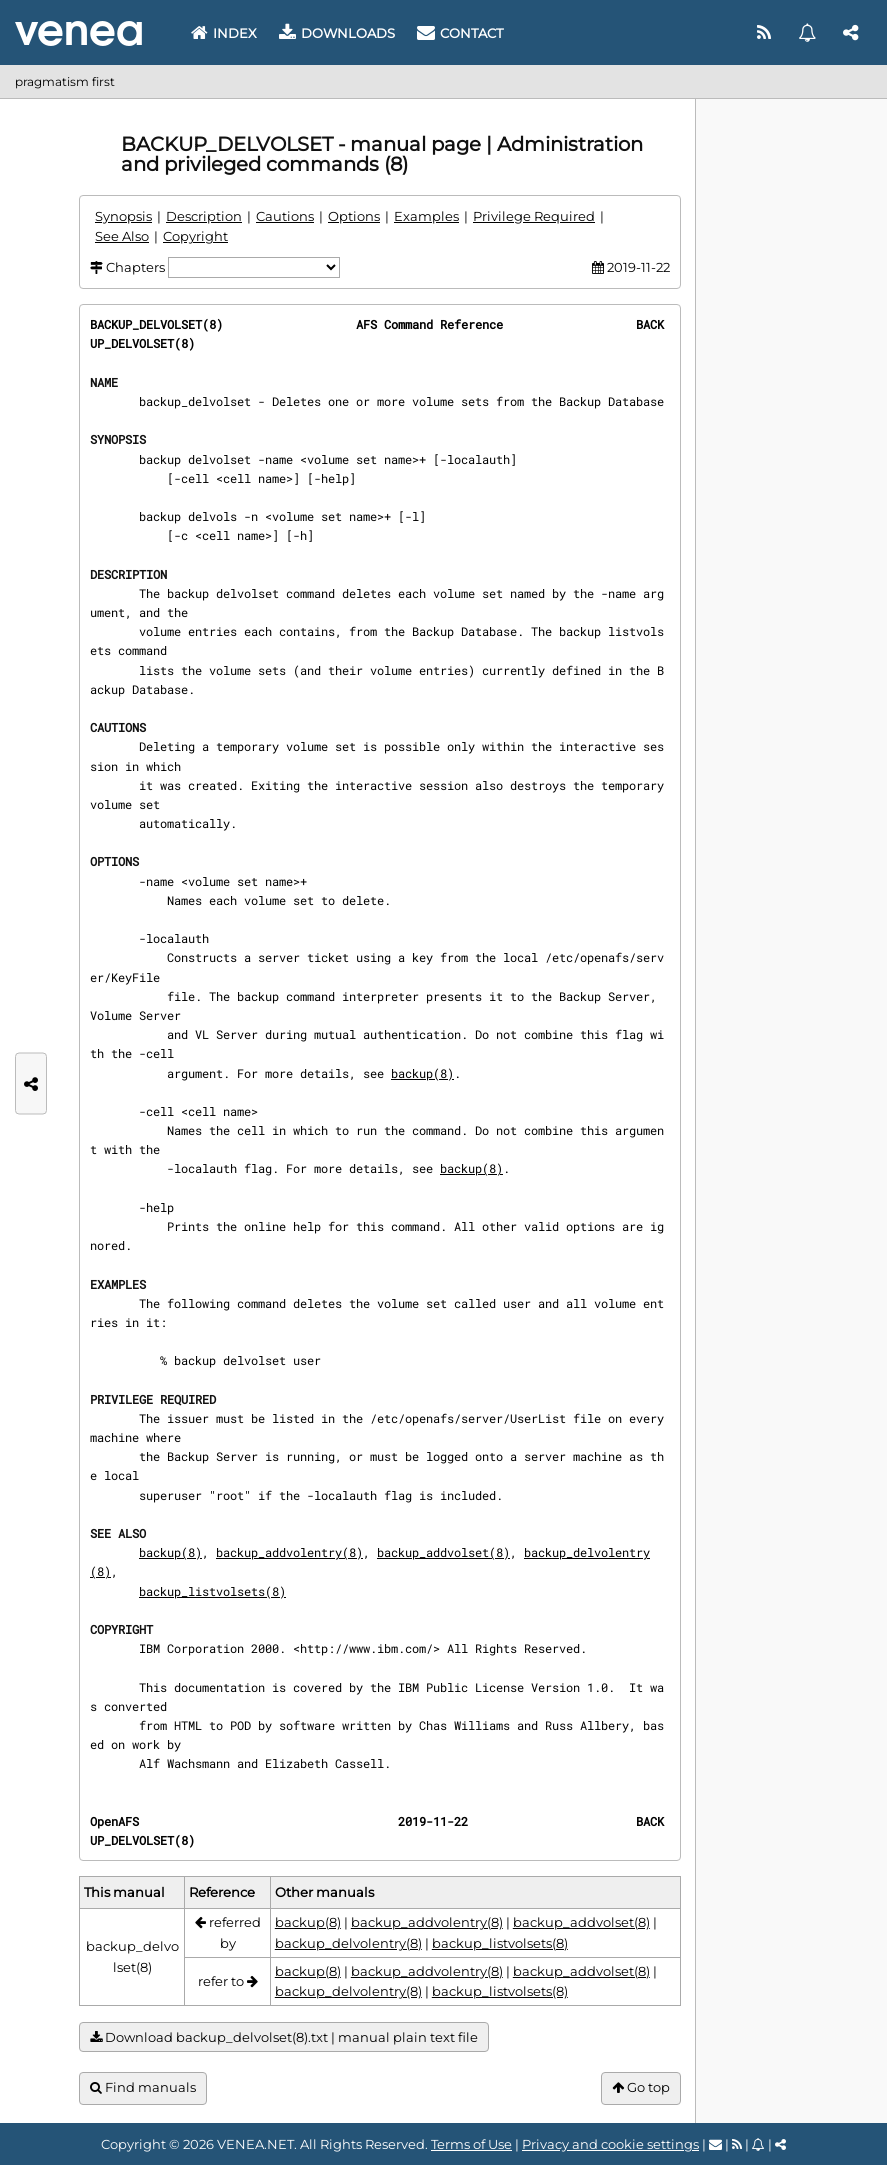 The image size is (887, 2165). I want to click on Contact, so click(460, 33).